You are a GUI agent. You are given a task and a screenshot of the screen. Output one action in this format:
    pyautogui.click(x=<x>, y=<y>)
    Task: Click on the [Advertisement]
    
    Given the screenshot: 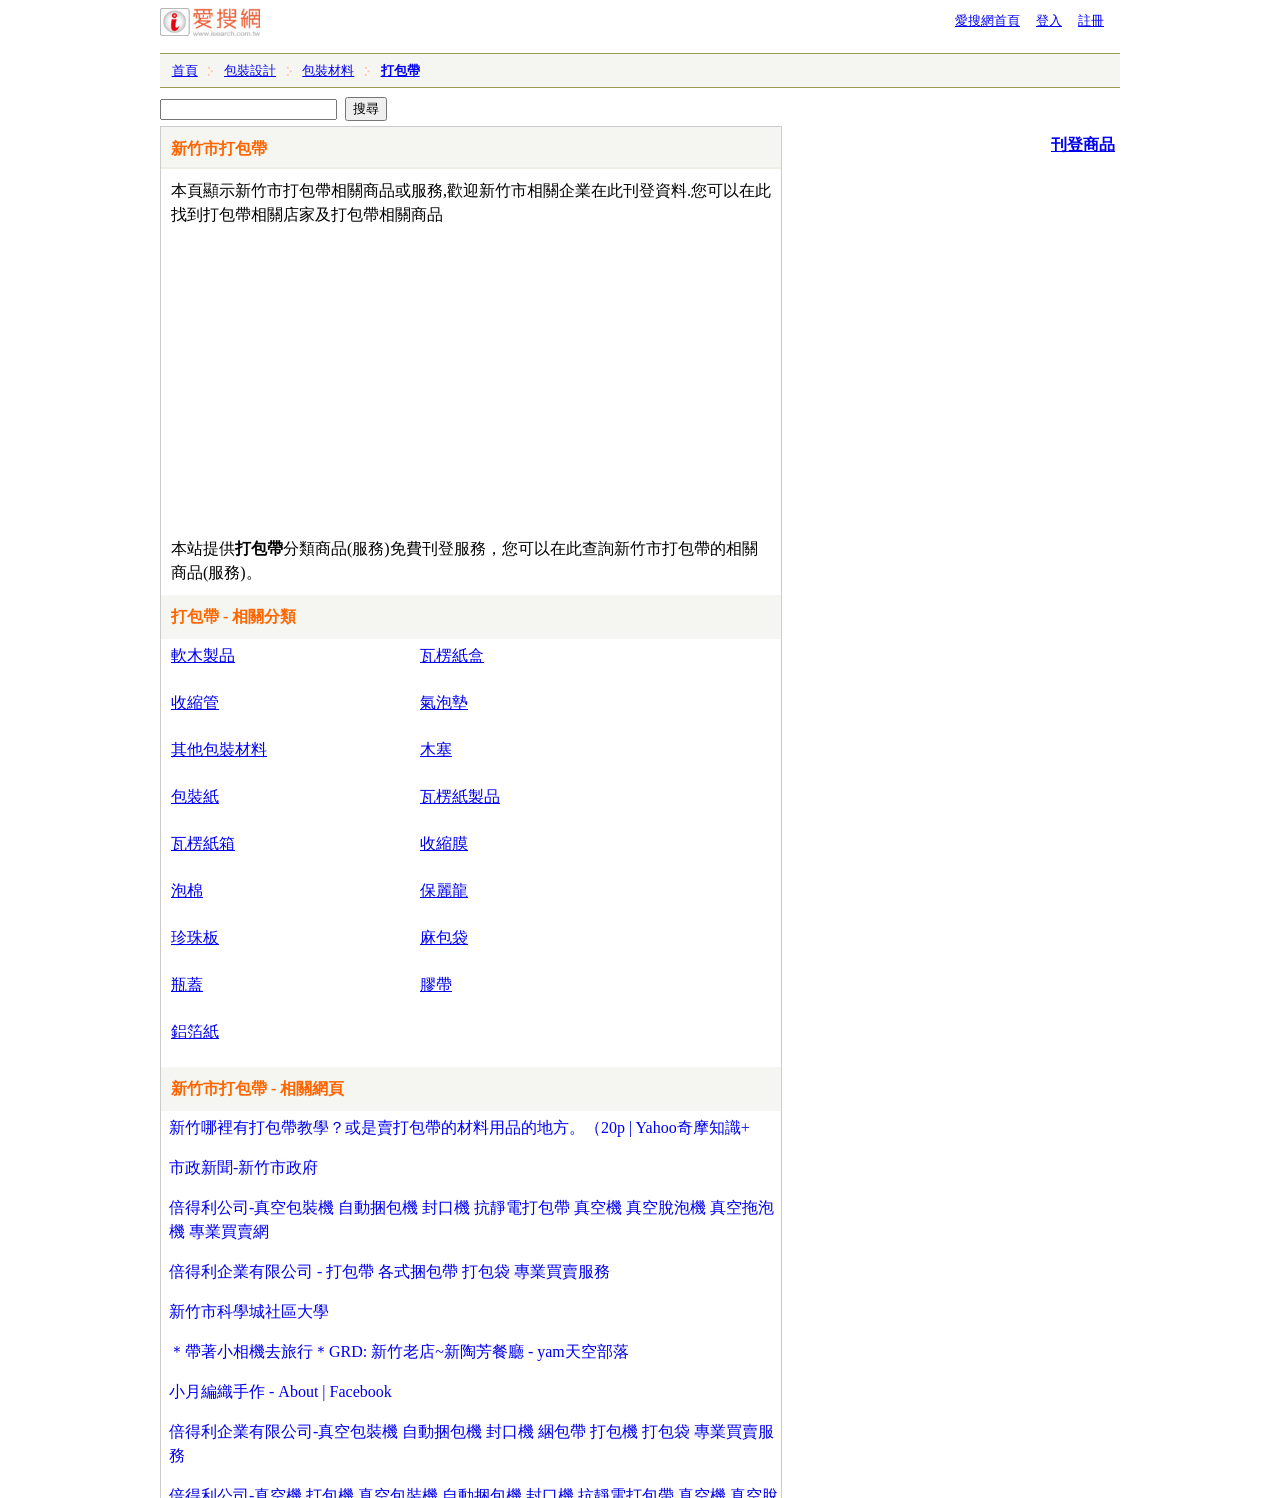 What is the action you would take?
    pyautogui.click(x=413, y=377)
    